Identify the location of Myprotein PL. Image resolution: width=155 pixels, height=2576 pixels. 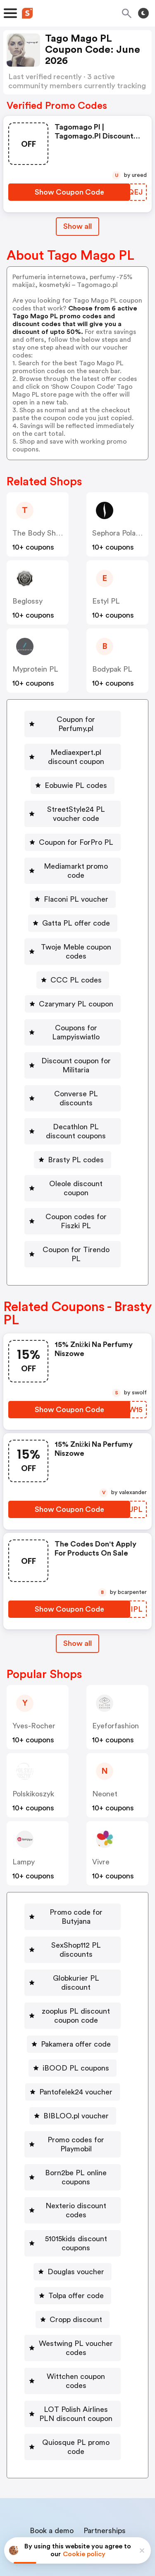
(35, 669).